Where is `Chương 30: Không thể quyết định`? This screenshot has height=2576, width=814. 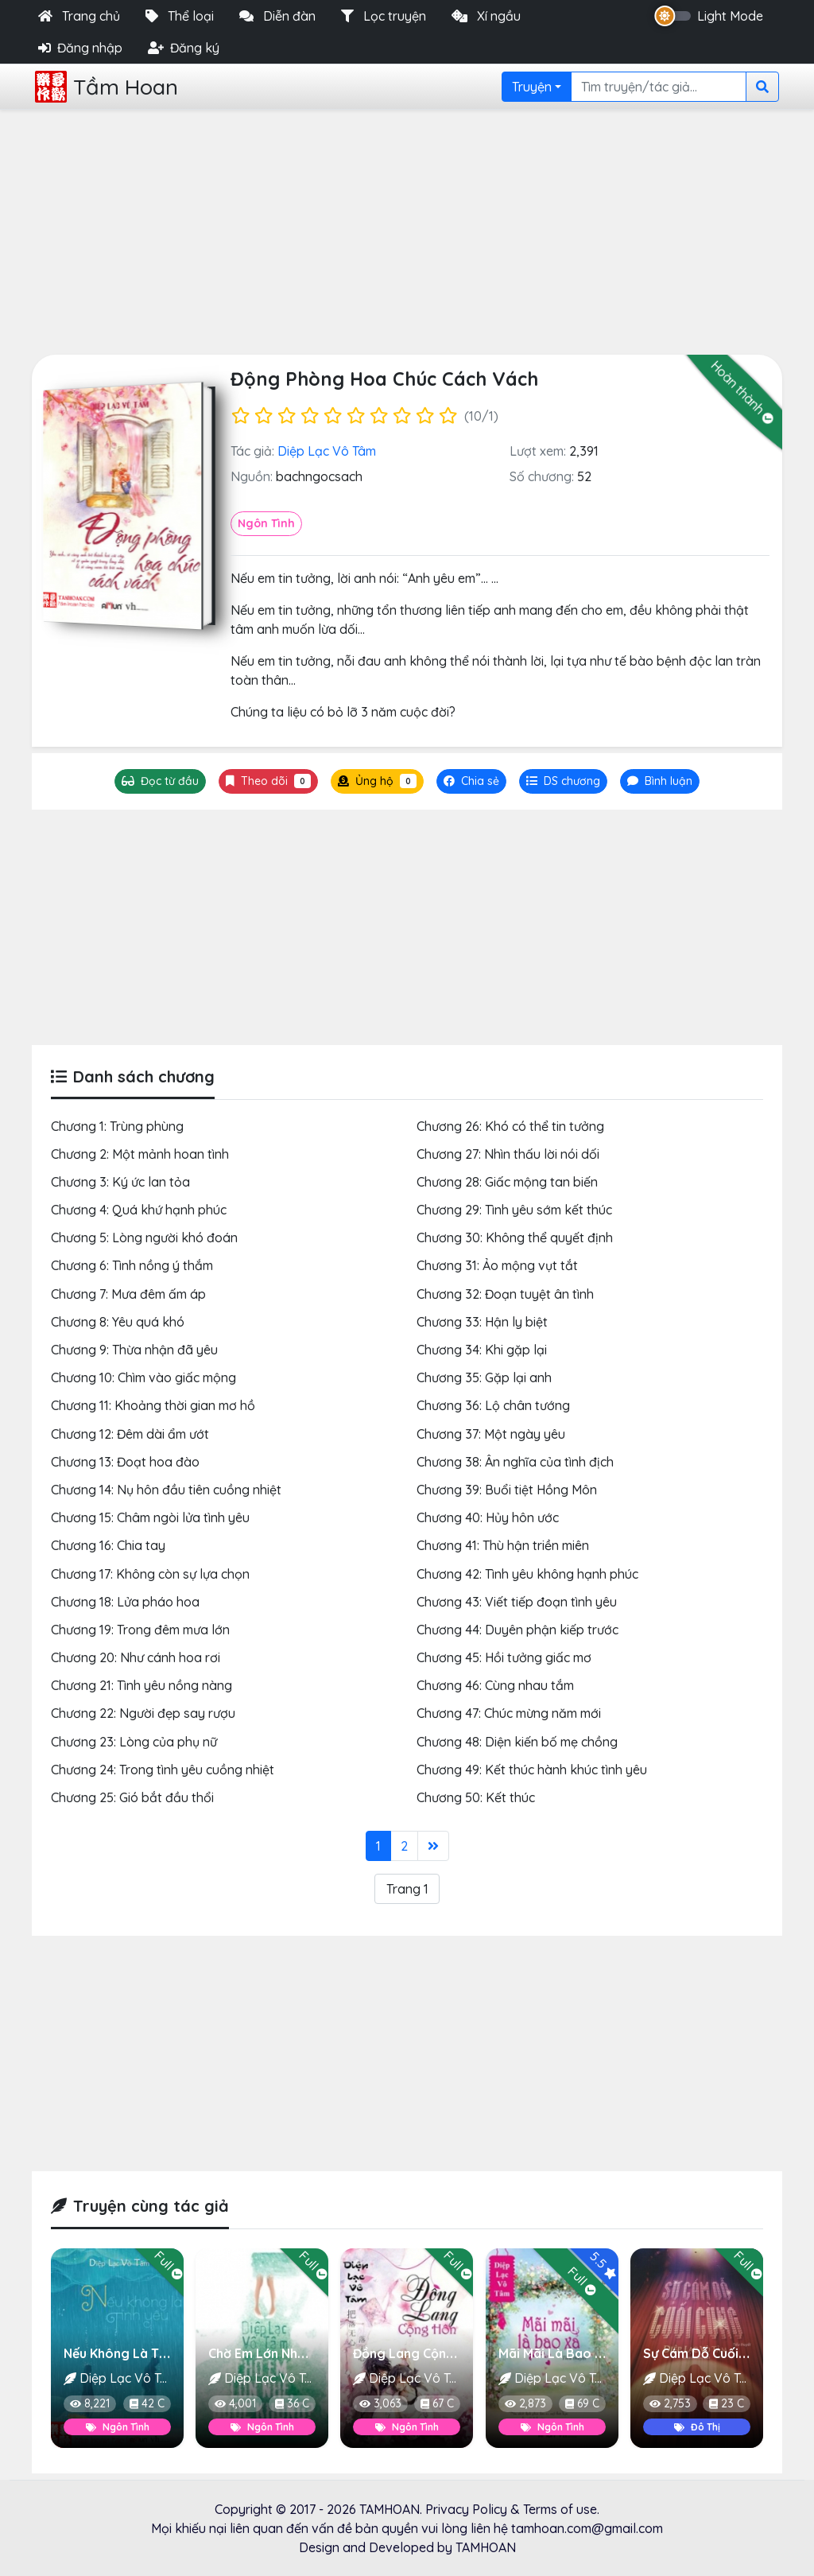
Chương 30: Không thể quyết định is located at coordinates (515, 1237).